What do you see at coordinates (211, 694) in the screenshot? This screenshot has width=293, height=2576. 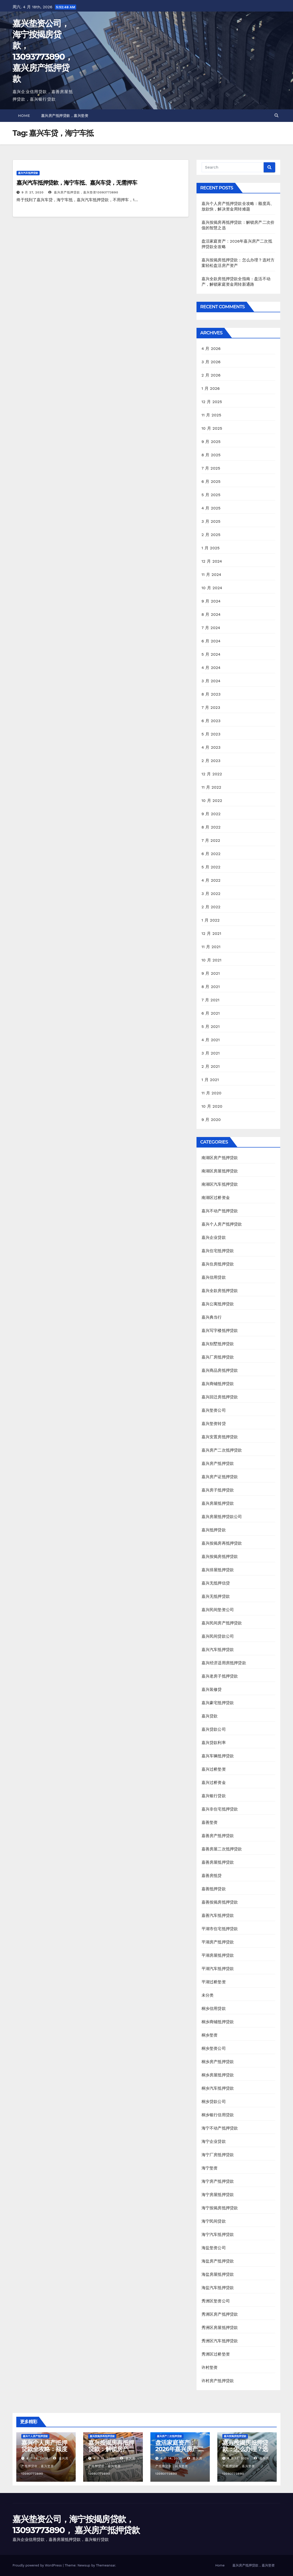 I see `8 月 2023` at bounding box center [211, 694].